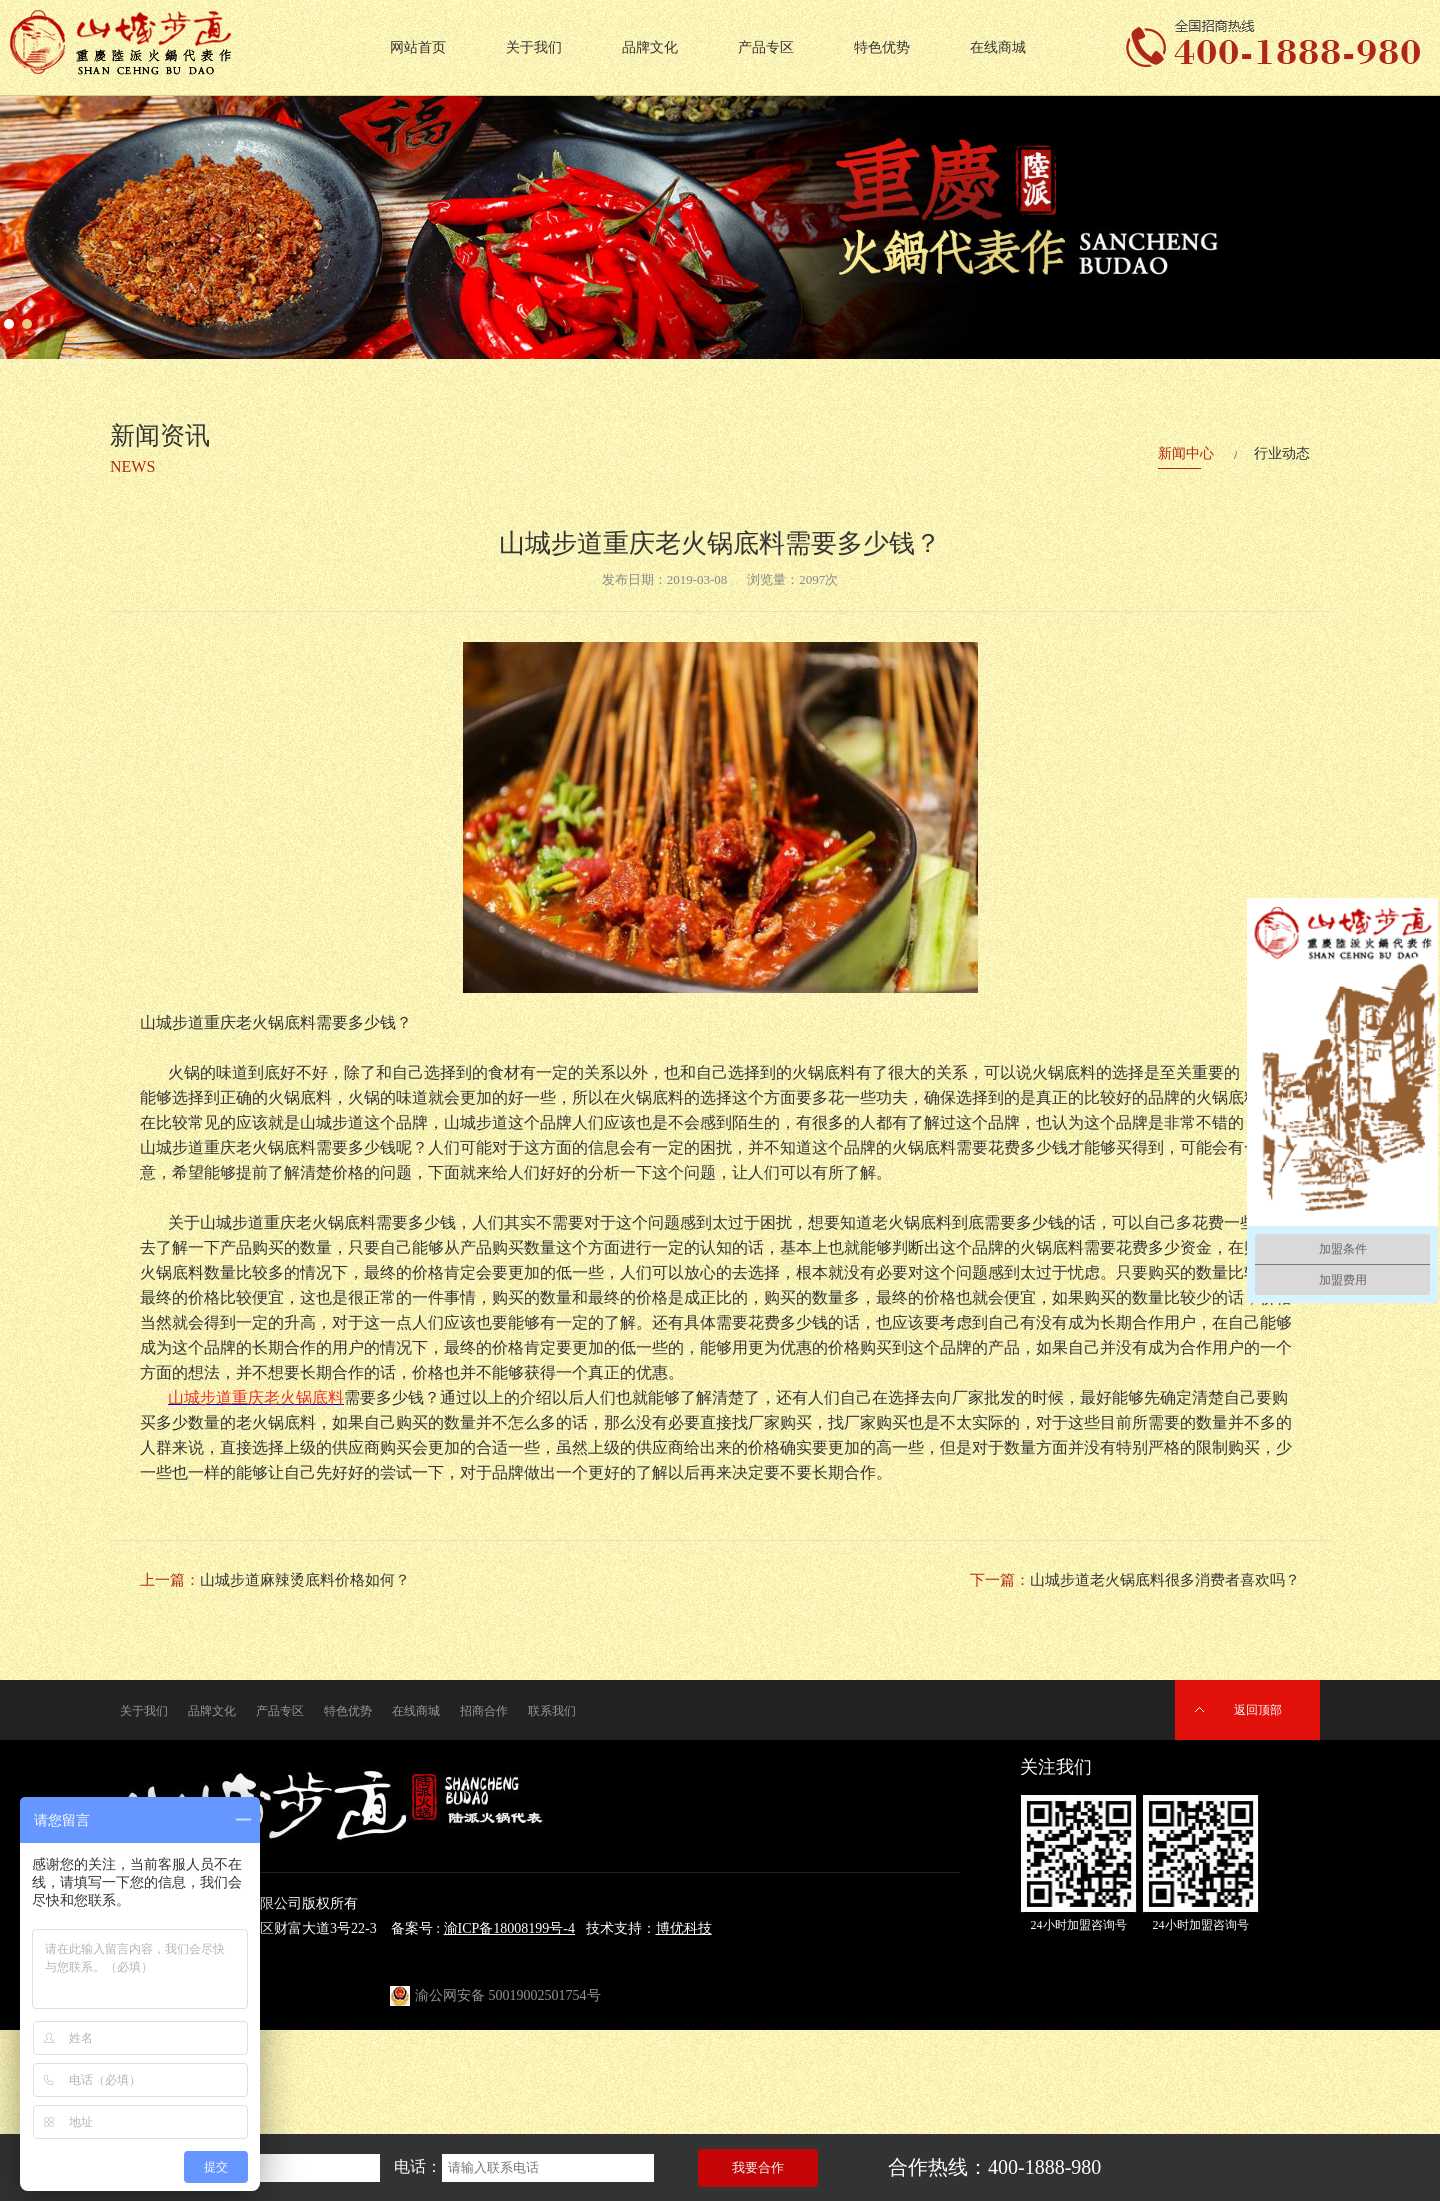 This screenshot has height=2201, width=1440. What do you see at coordinates (509, 1928) in the screenshot?
I see `渝ICP备18008199号-4` at bounding box center [509, 1928].